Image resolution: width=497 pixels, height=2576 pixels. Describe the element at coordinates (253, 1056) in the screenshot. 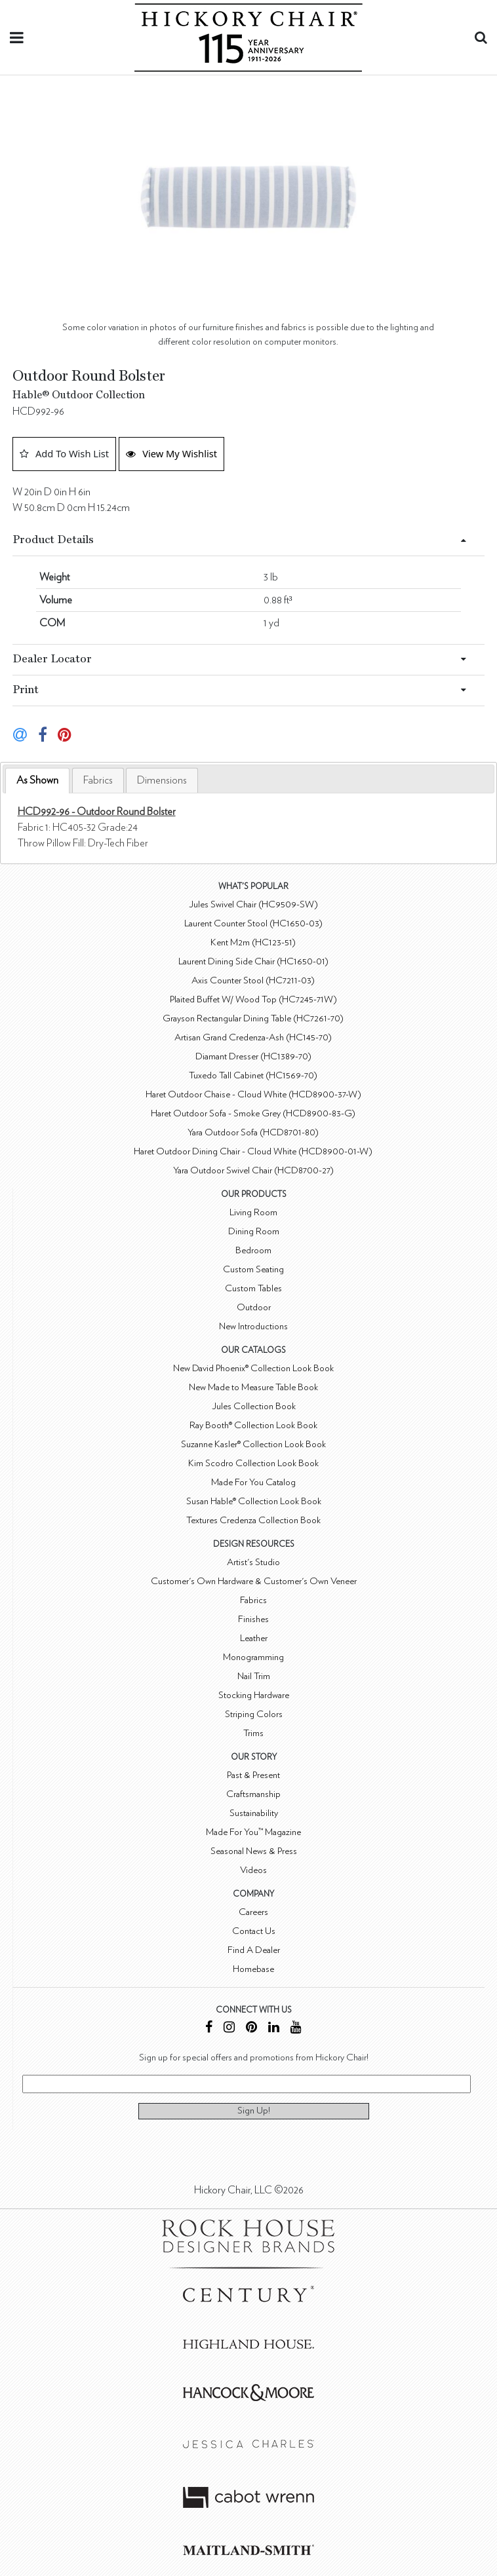

I see `Diamant Dresser (HC1389-70)` at that location.